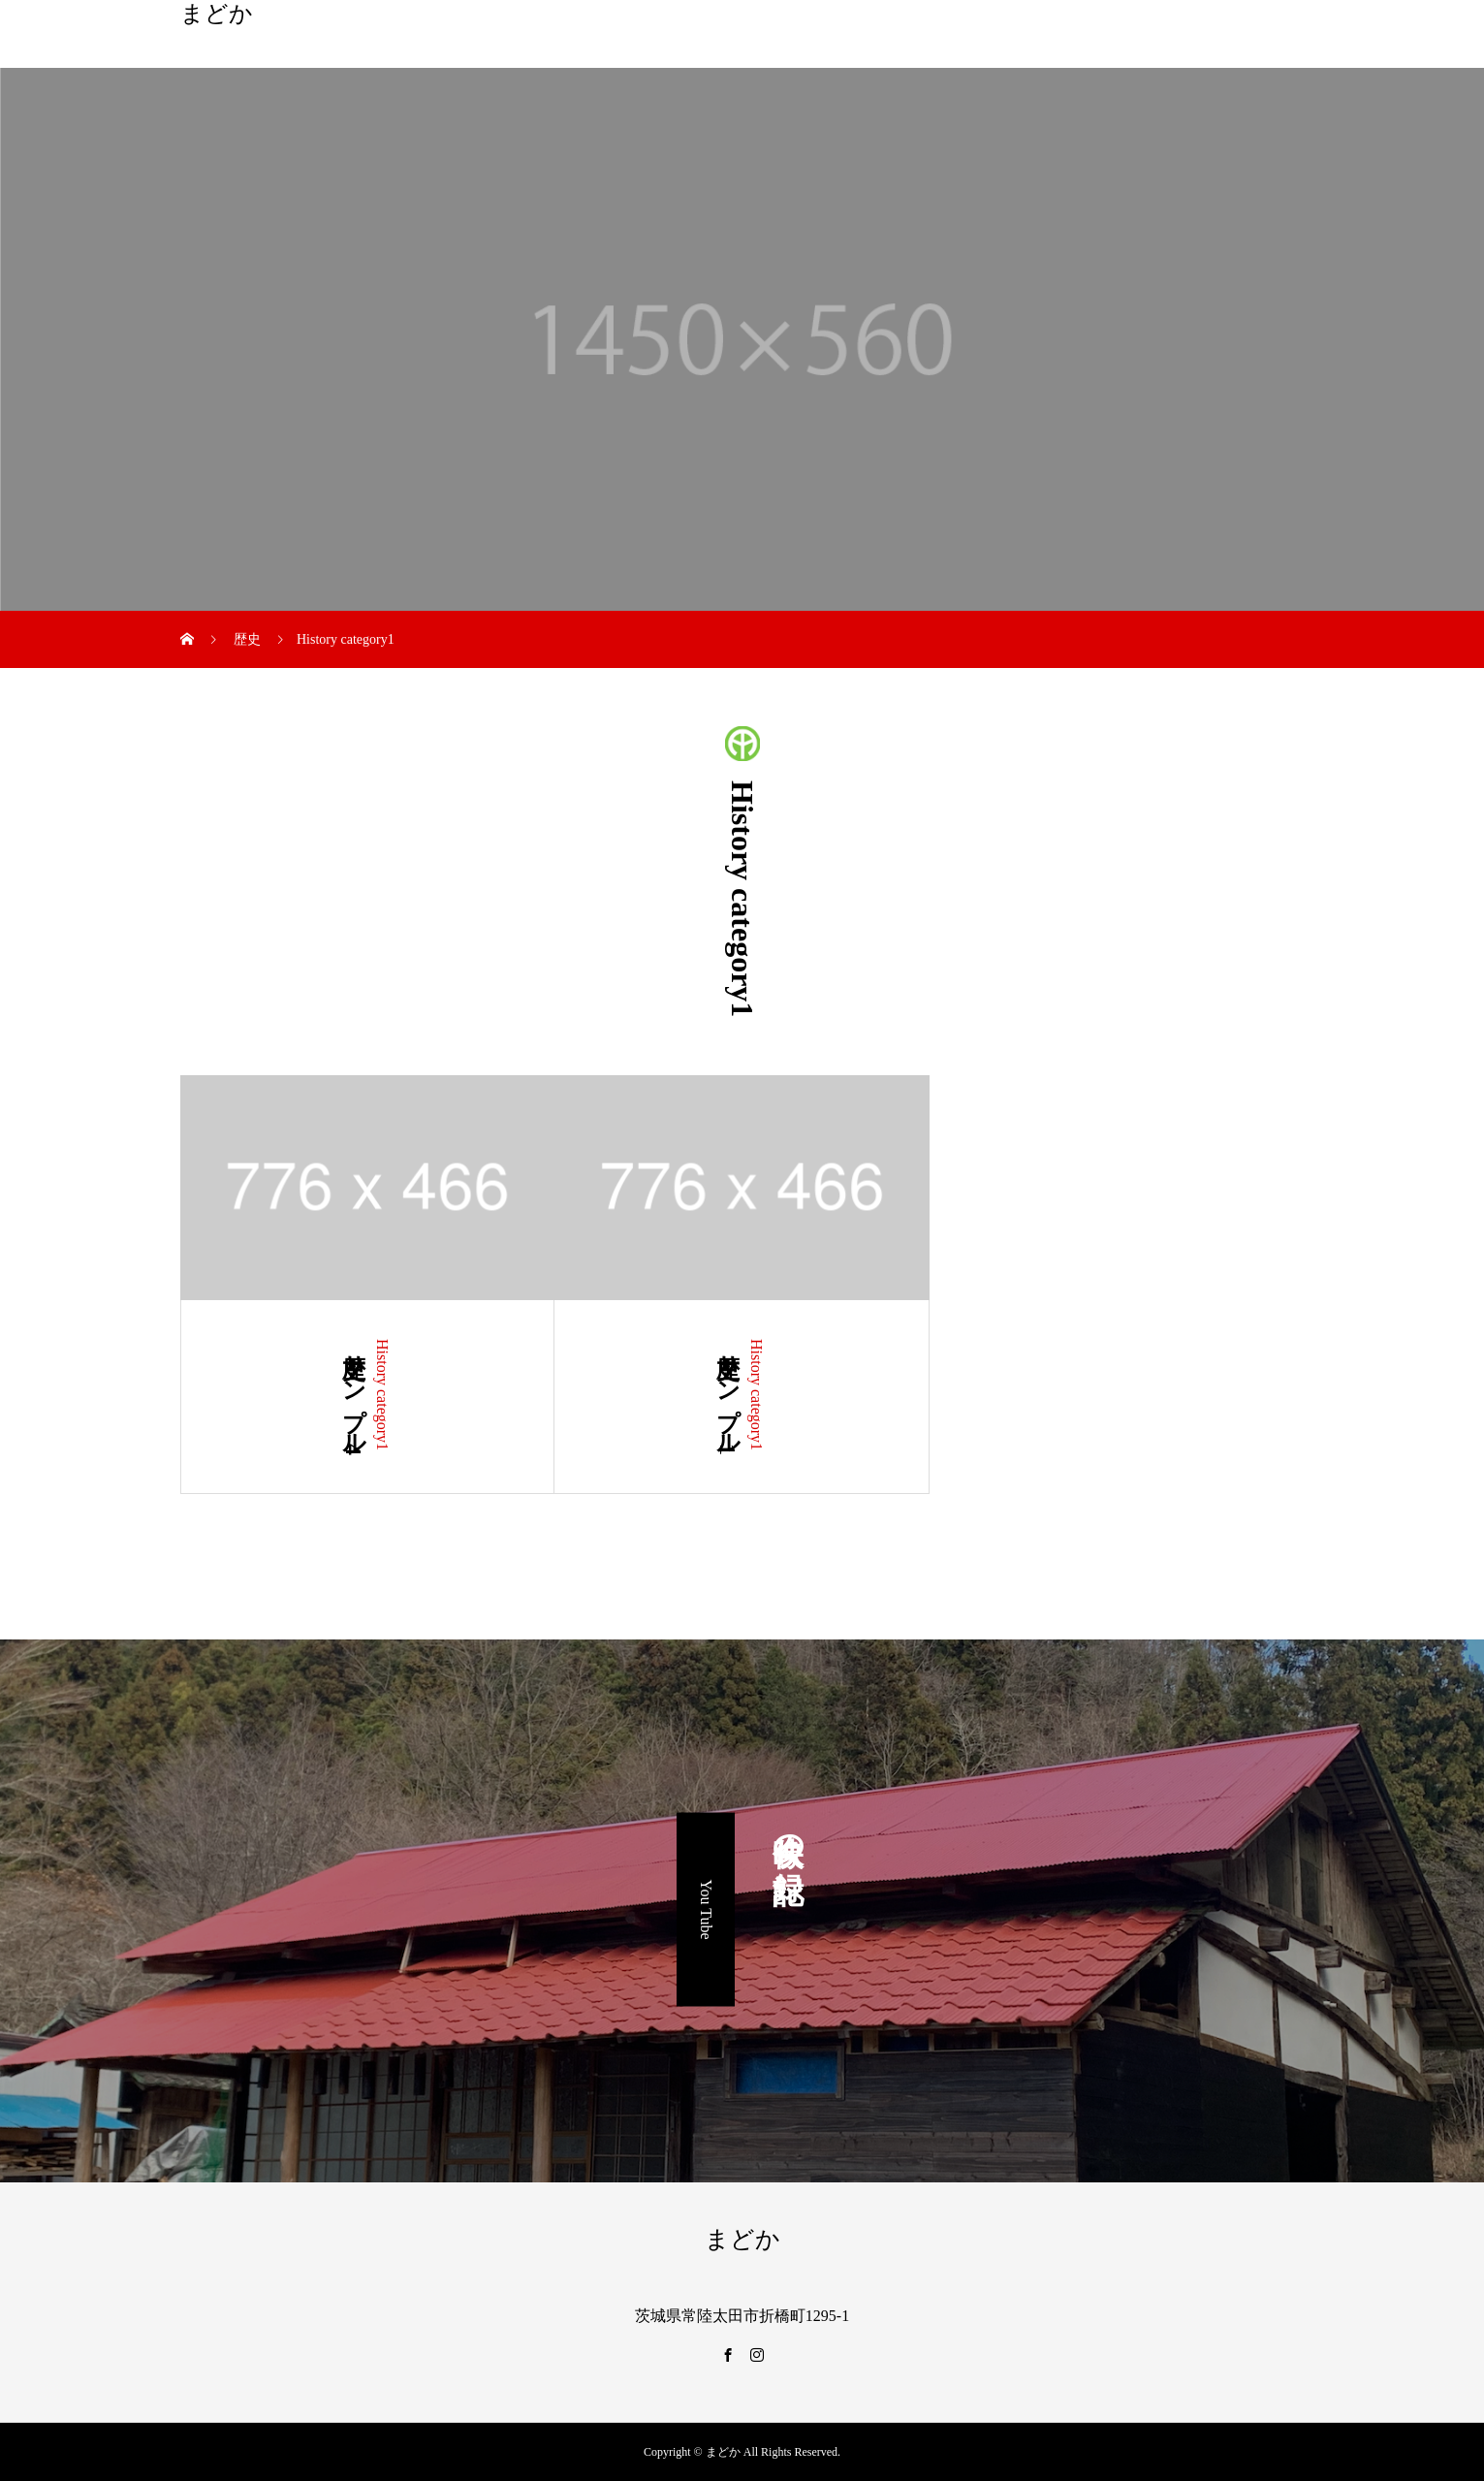 The height and width of the screenshot is (2481, 1484). What do you see at coordinates (728, 1397) in the screenshot?
I see `歴史サンプル1` at bounding box center [728, 1397].